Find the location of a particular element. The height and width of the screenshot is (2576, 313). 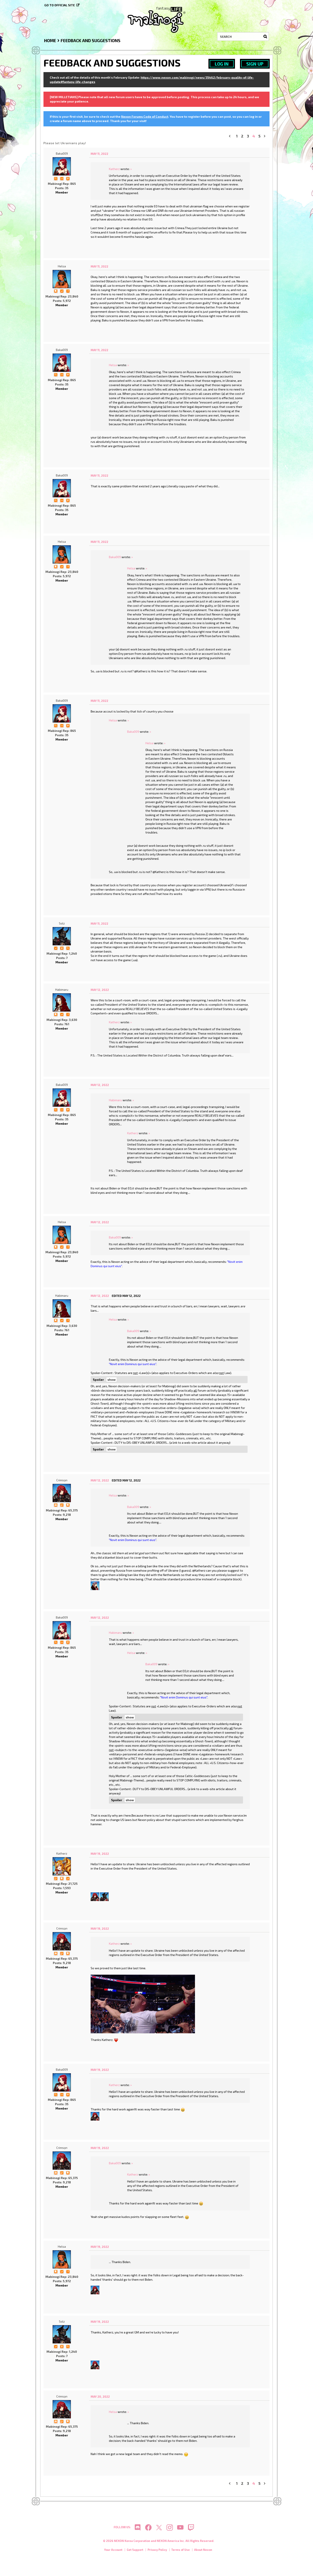

Helsa is located at coordinates (62, 266).